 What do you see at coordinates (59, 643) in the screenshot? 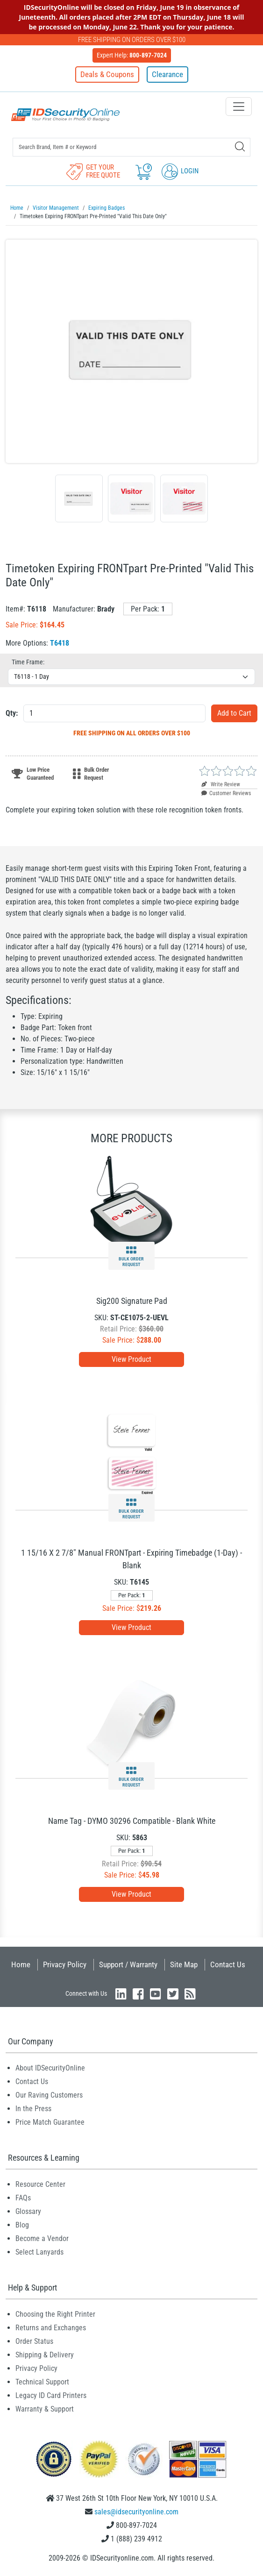
I see `T6418` at bounding box center [59, 643].